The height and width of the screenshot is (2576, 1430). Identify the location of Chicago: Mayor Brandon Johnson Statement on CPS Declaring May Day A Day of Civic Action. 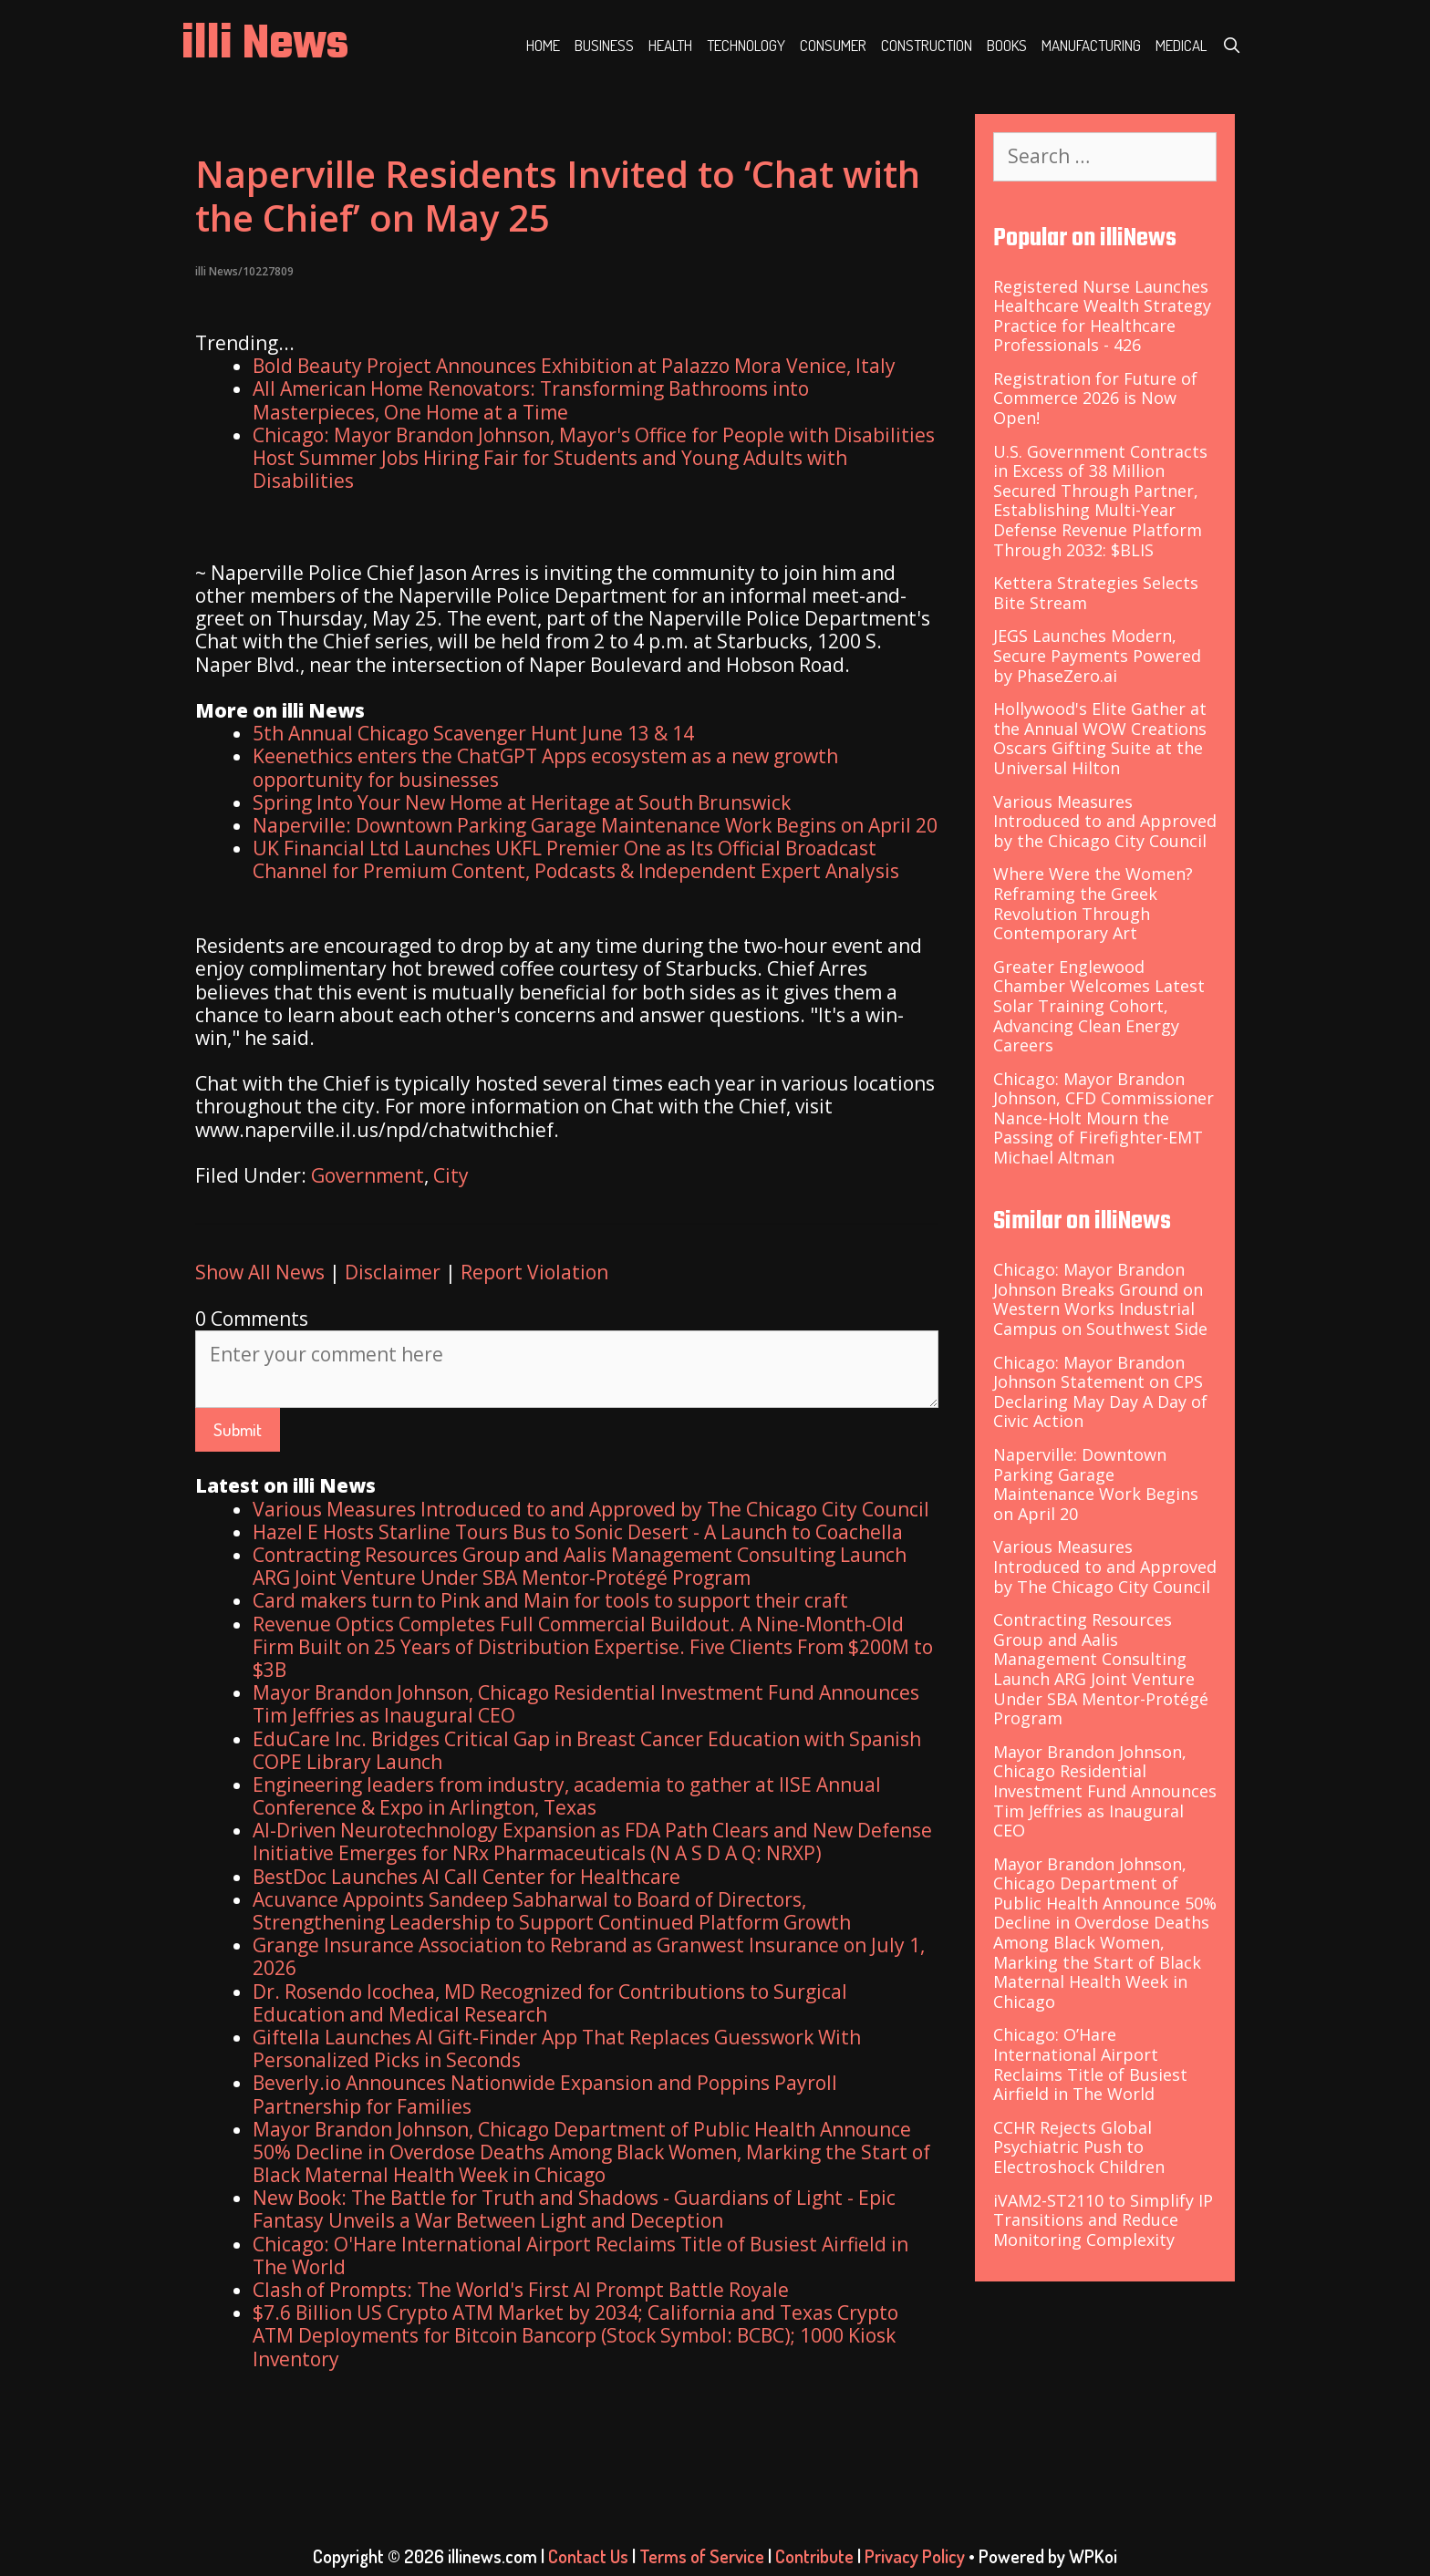
(1100, 1392).